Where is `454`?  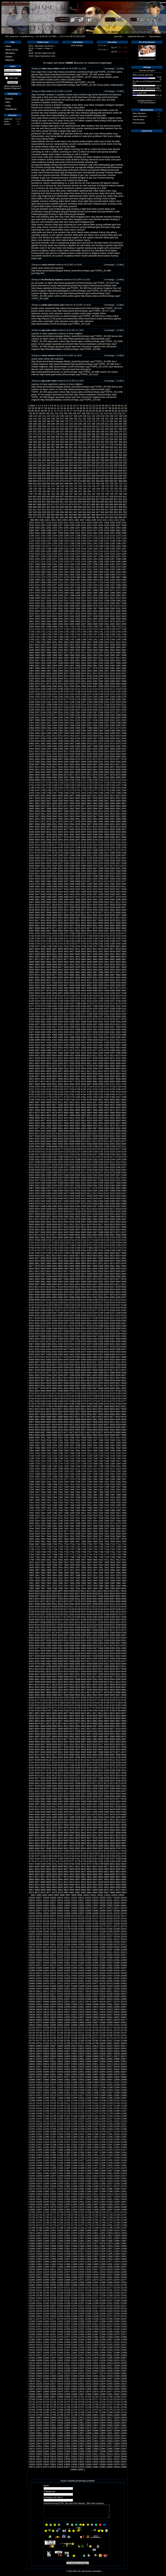
454 is located at coordinates (57, 455).